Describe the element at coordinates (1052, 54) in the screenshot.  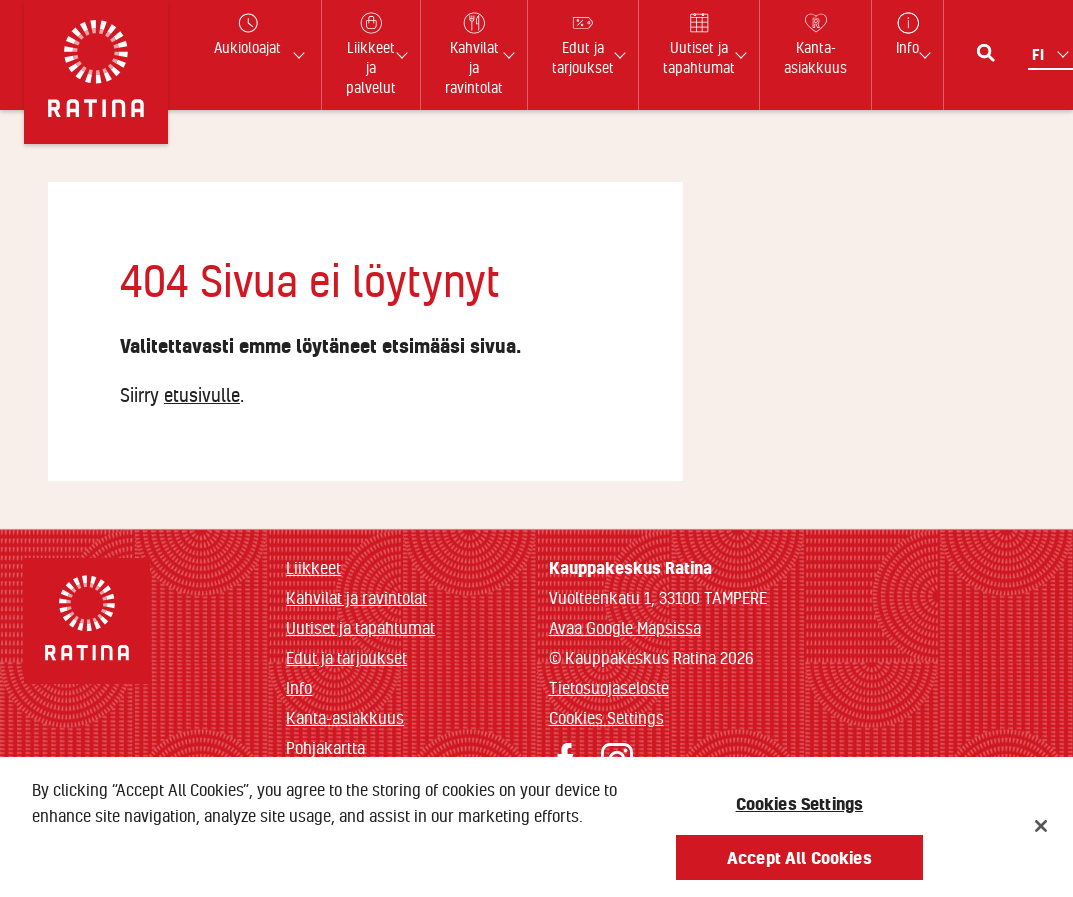
I see `[Kielivalikko]` at that location.